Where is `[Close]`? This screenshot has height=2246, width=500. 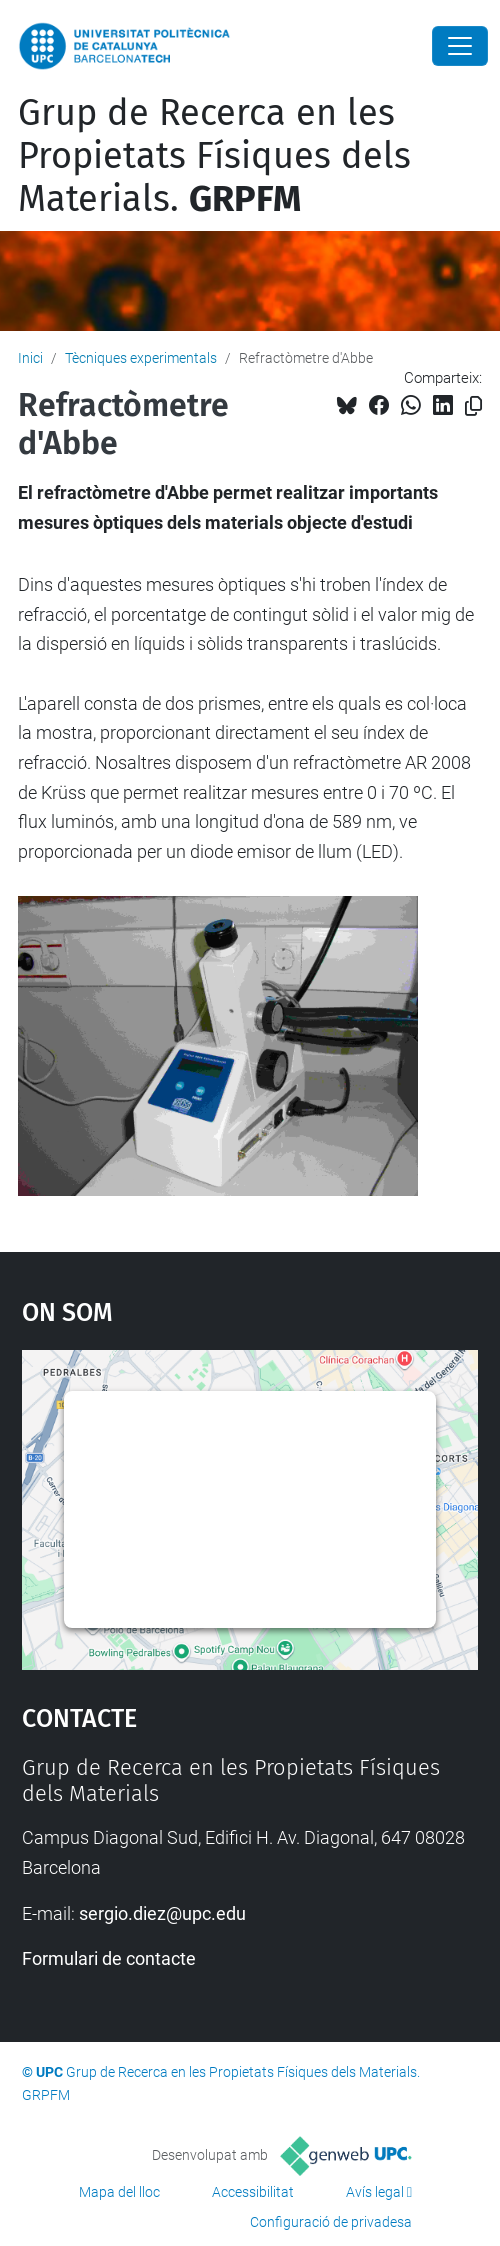 [Close] is located at coordinates (460, 46).